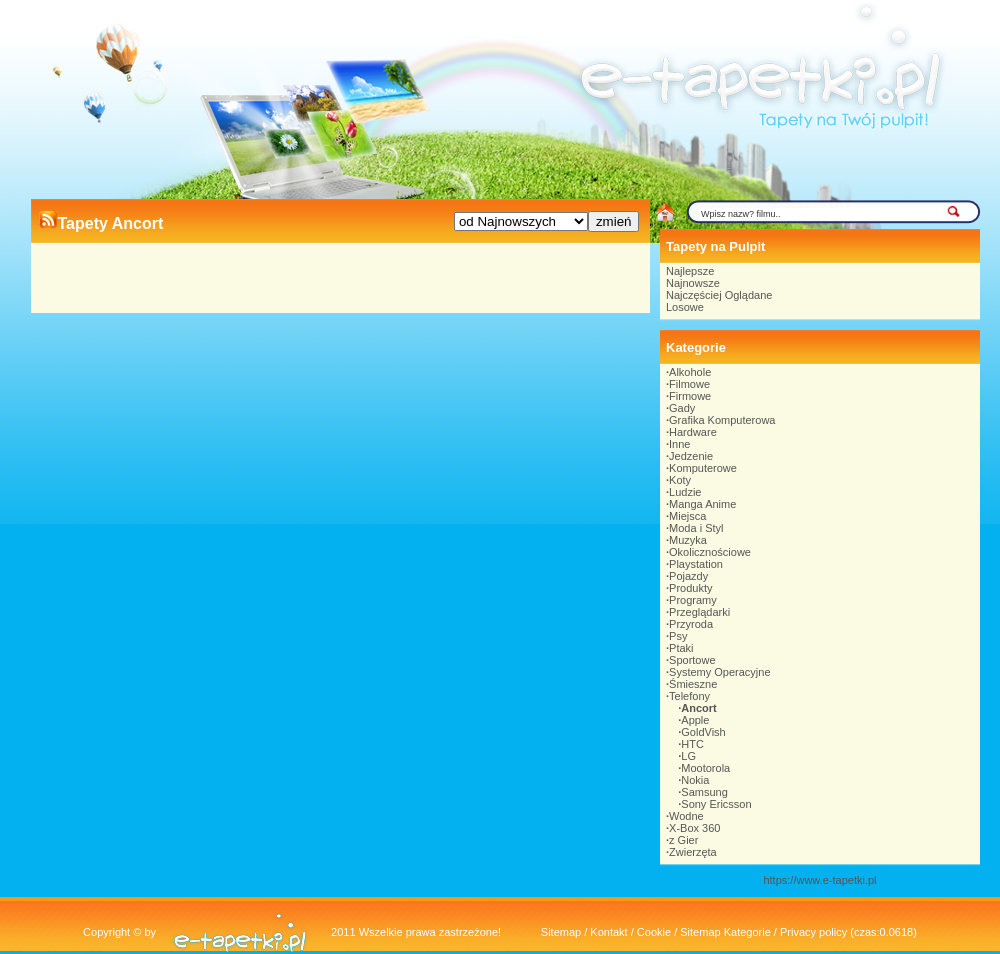 The image size is (1000, 954). What do you see at coordinates (681, 648) in the screenshot?
I see `Ptaki` at bounding box center [681, 648].